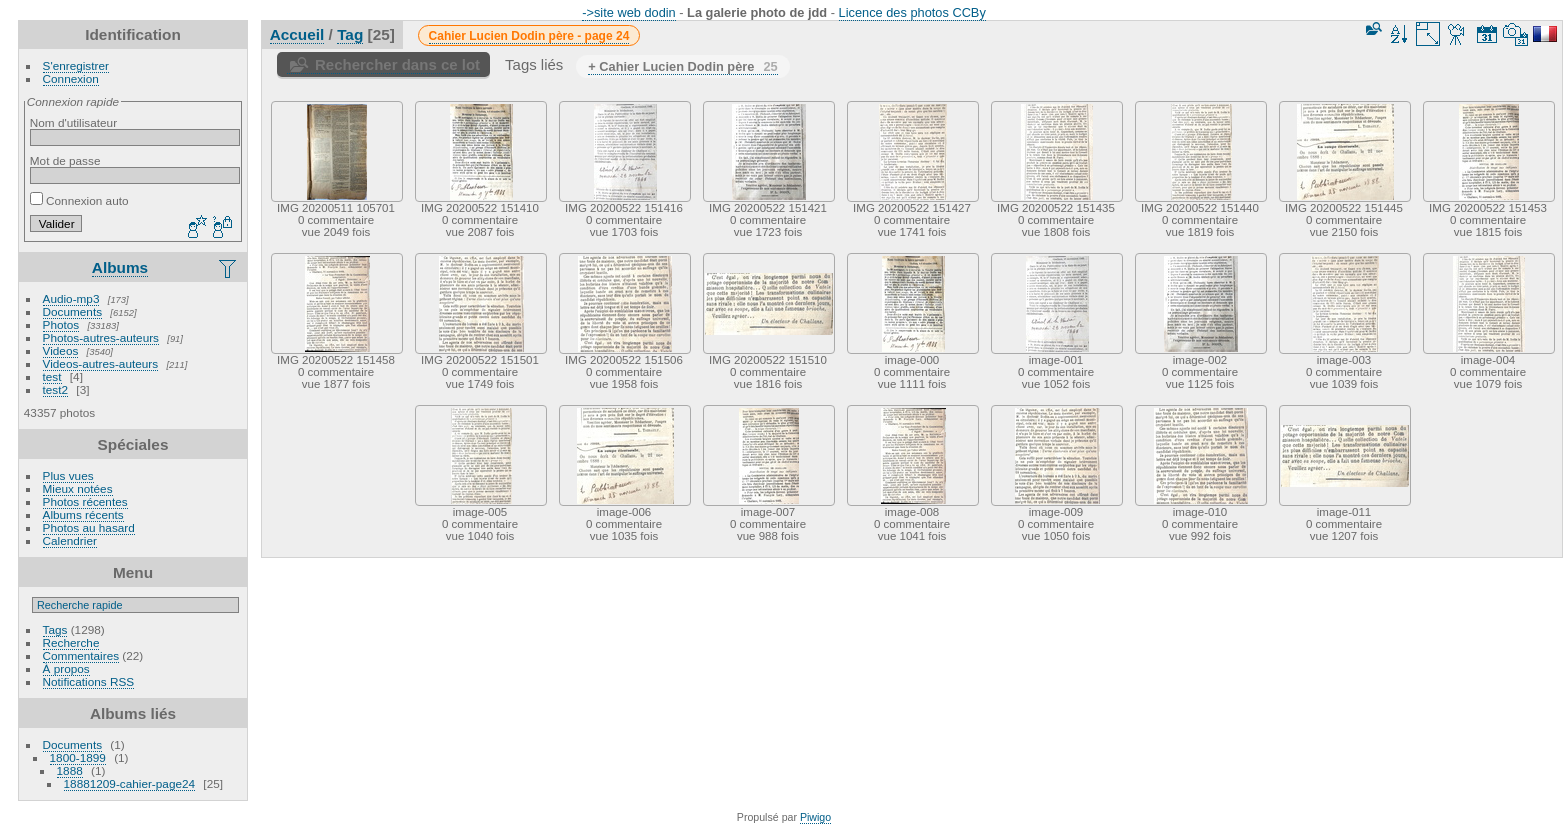 The width and height of the screenshot is (1568, 833). I want to click on Videos, so click(61, 350).